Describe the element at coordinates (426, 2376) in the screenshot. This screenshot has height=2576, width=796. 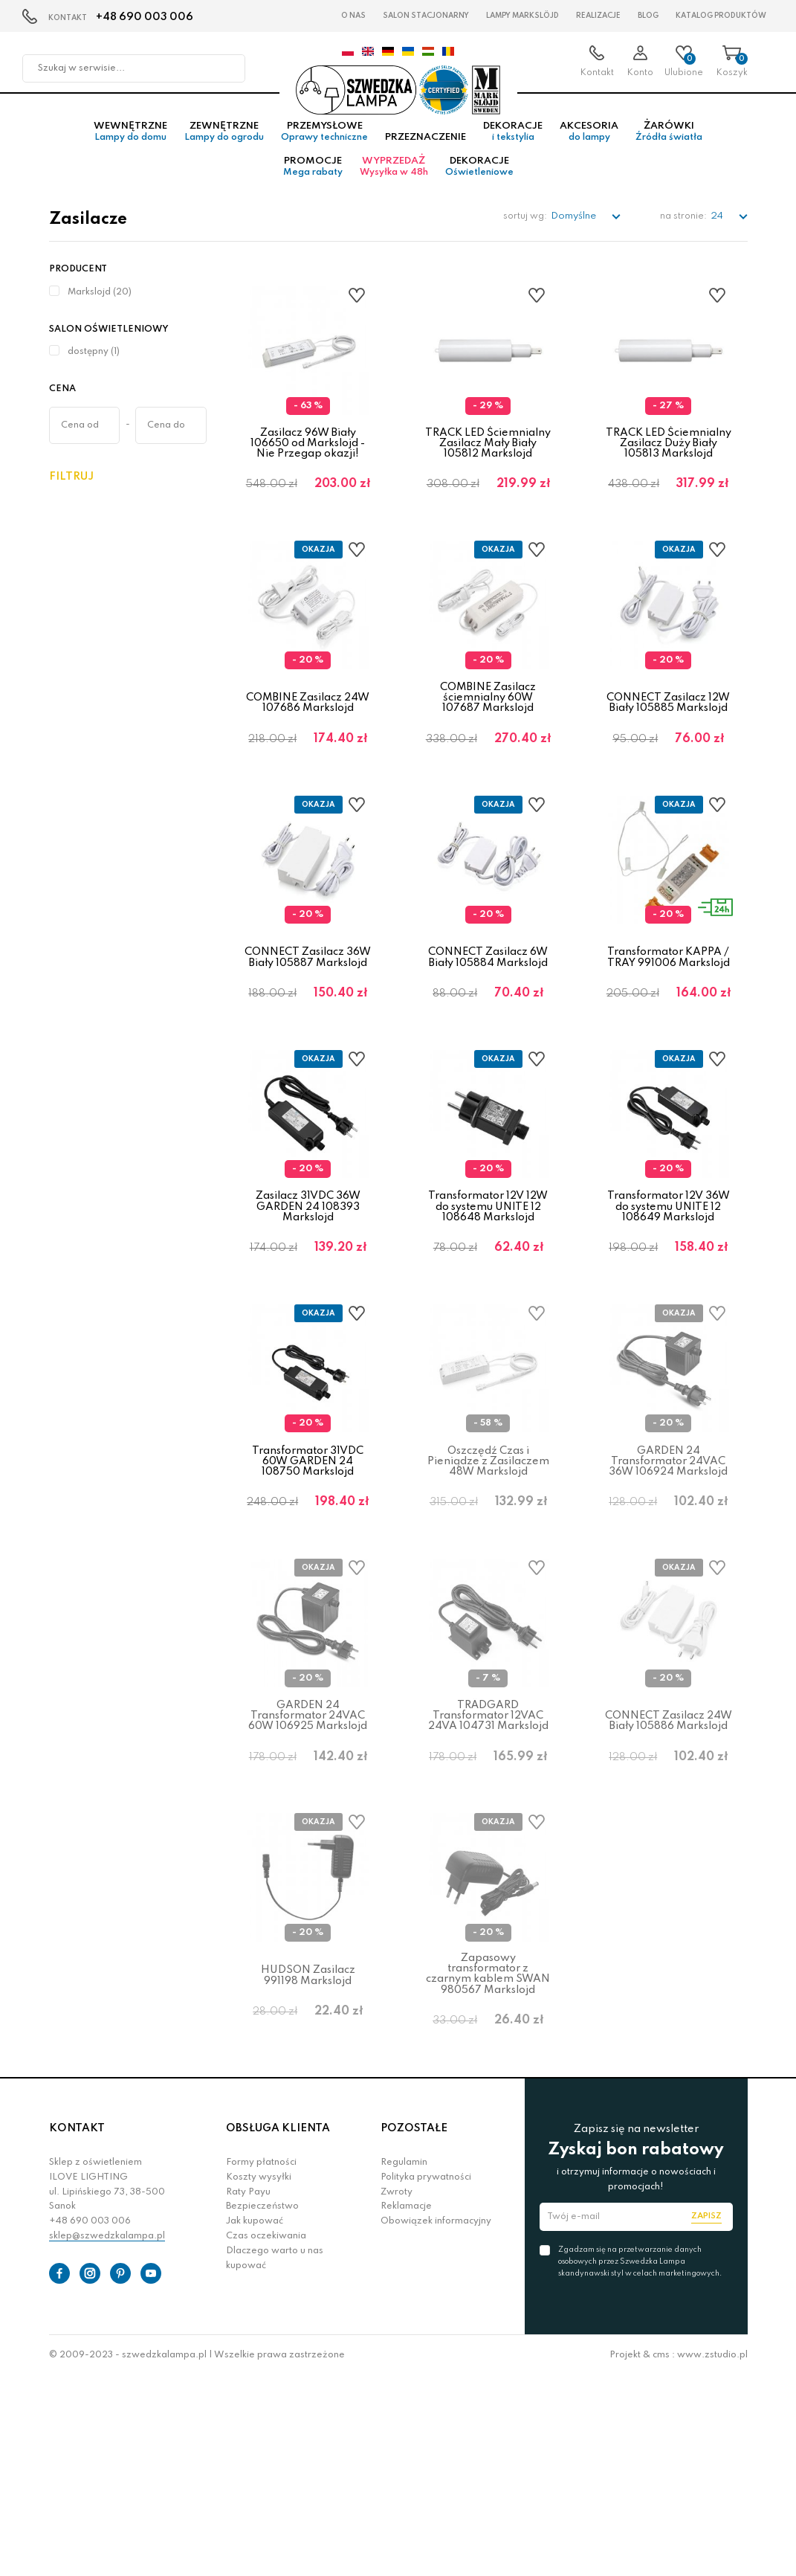
I see `Polityka prywatności` at that location.